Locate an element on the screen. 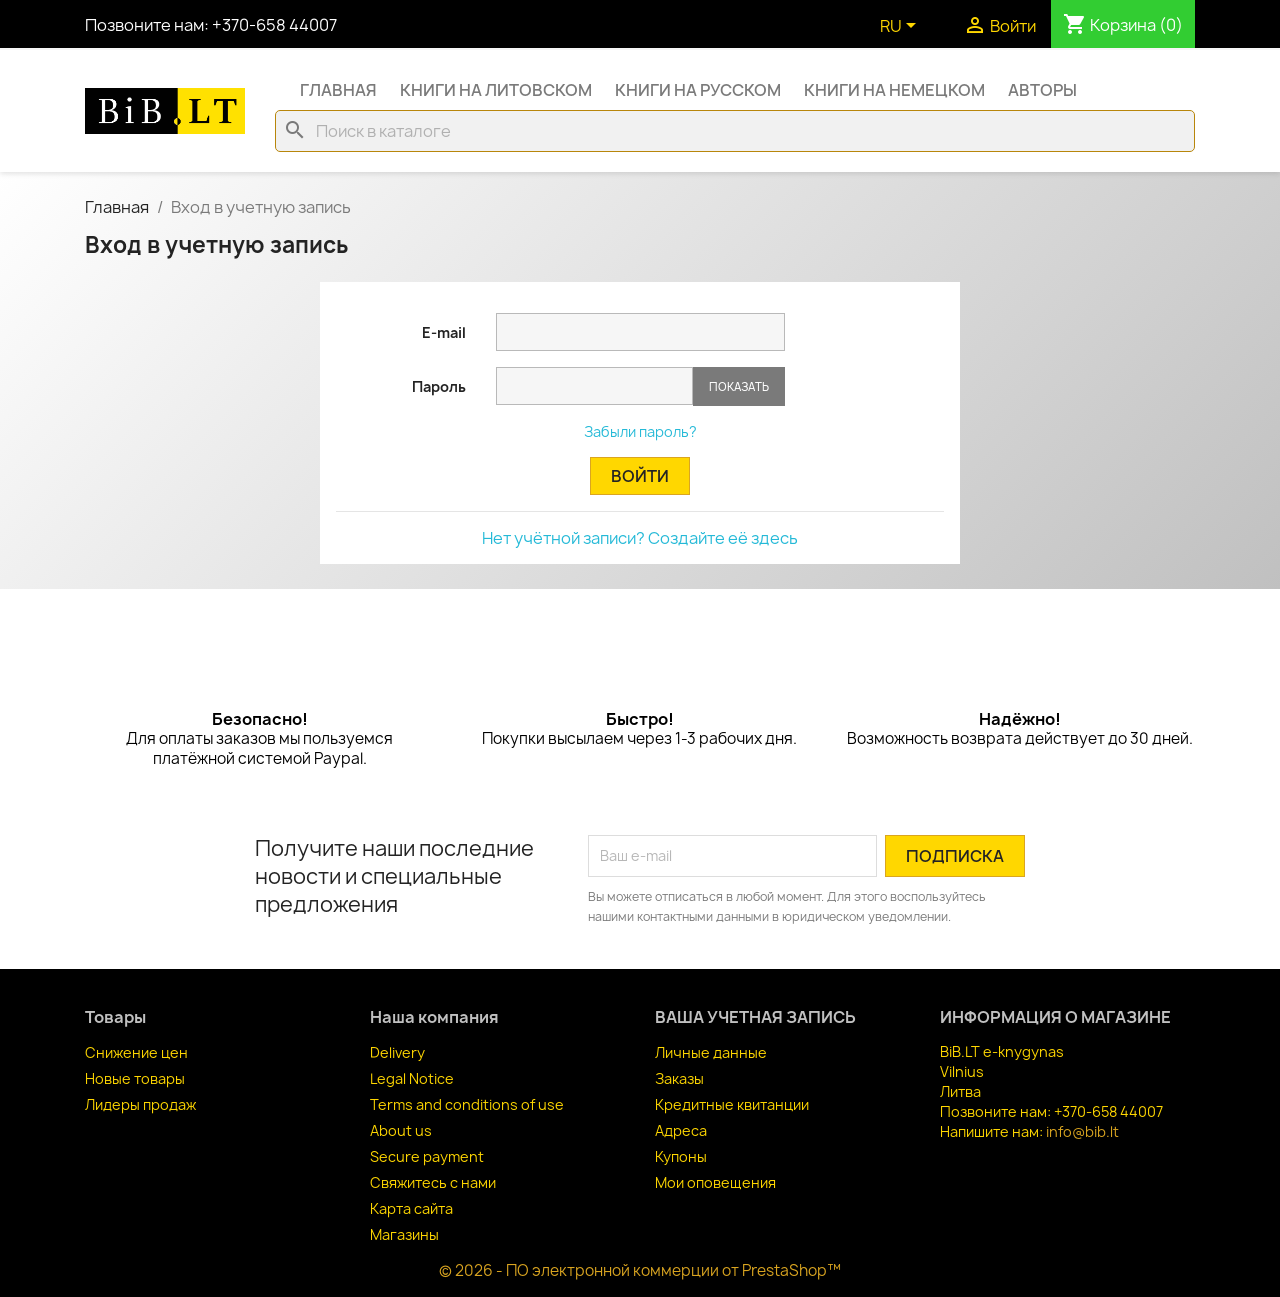 The width and height of the screenshot is (1280, 1297). Забыли пароль? is located at coordinates (640, 431).